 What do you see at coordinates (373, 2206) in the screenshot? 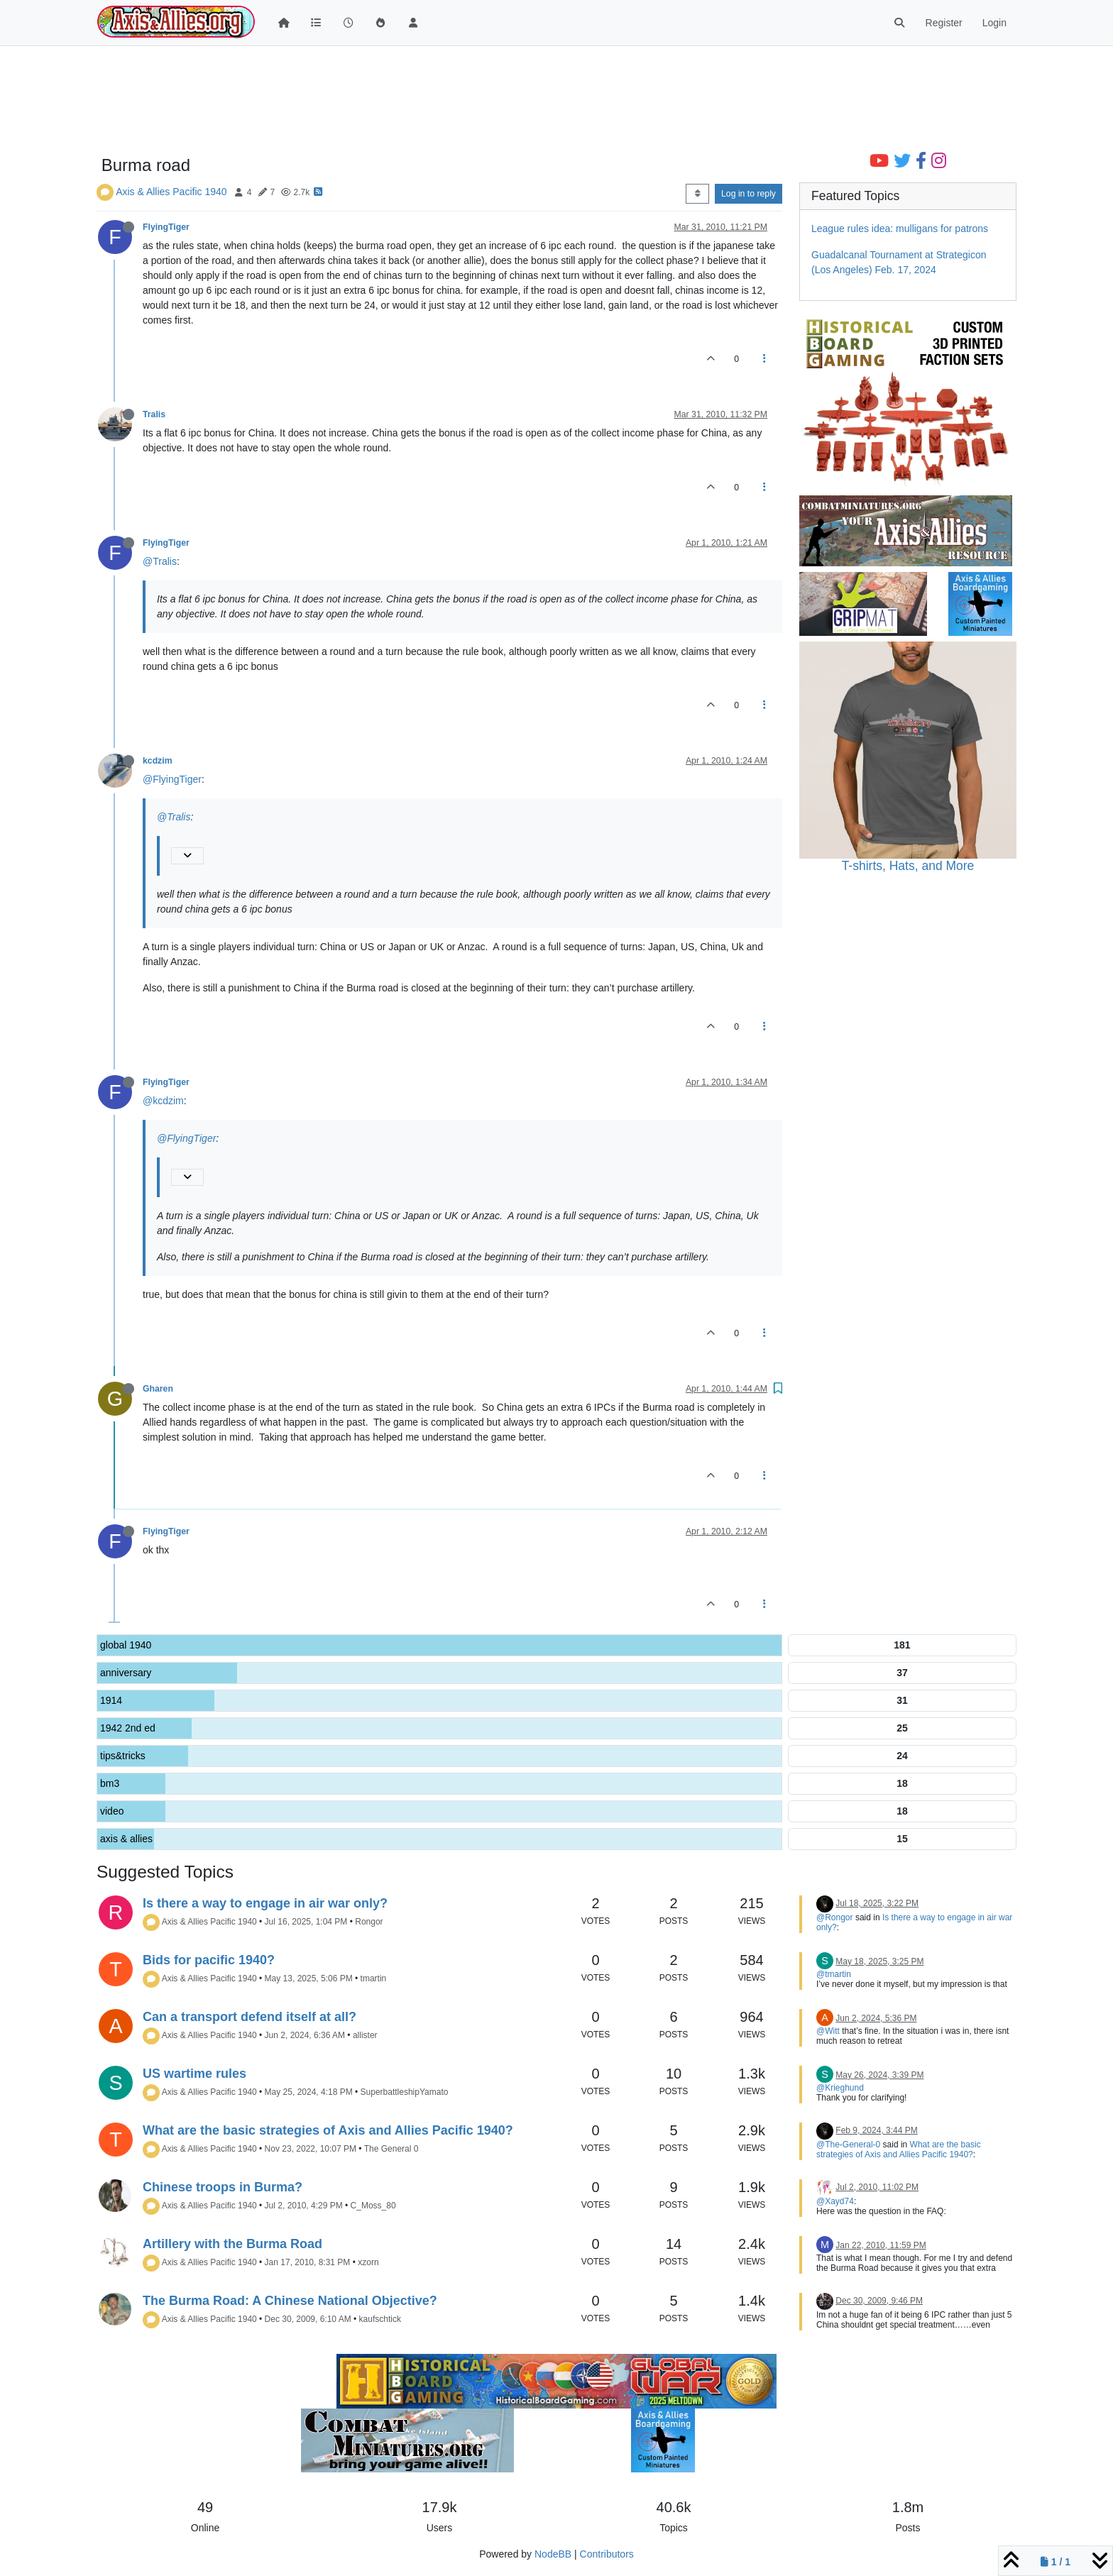
I see `C_Moss_80` at bounding box center [373, 2206].